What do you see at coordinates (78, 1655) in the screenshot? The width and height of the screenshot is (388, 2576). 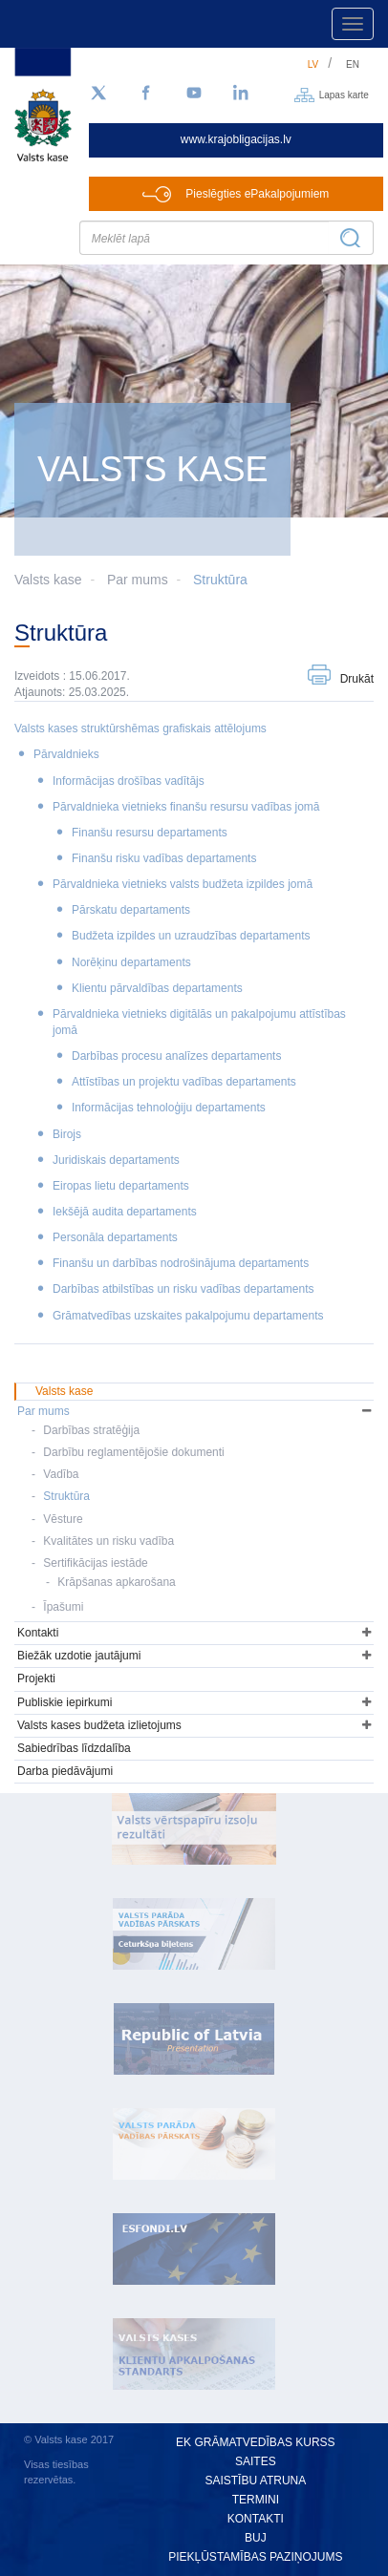 I see `Biežāk uzdotie jautājumi` at bounding box center [78, 1655].